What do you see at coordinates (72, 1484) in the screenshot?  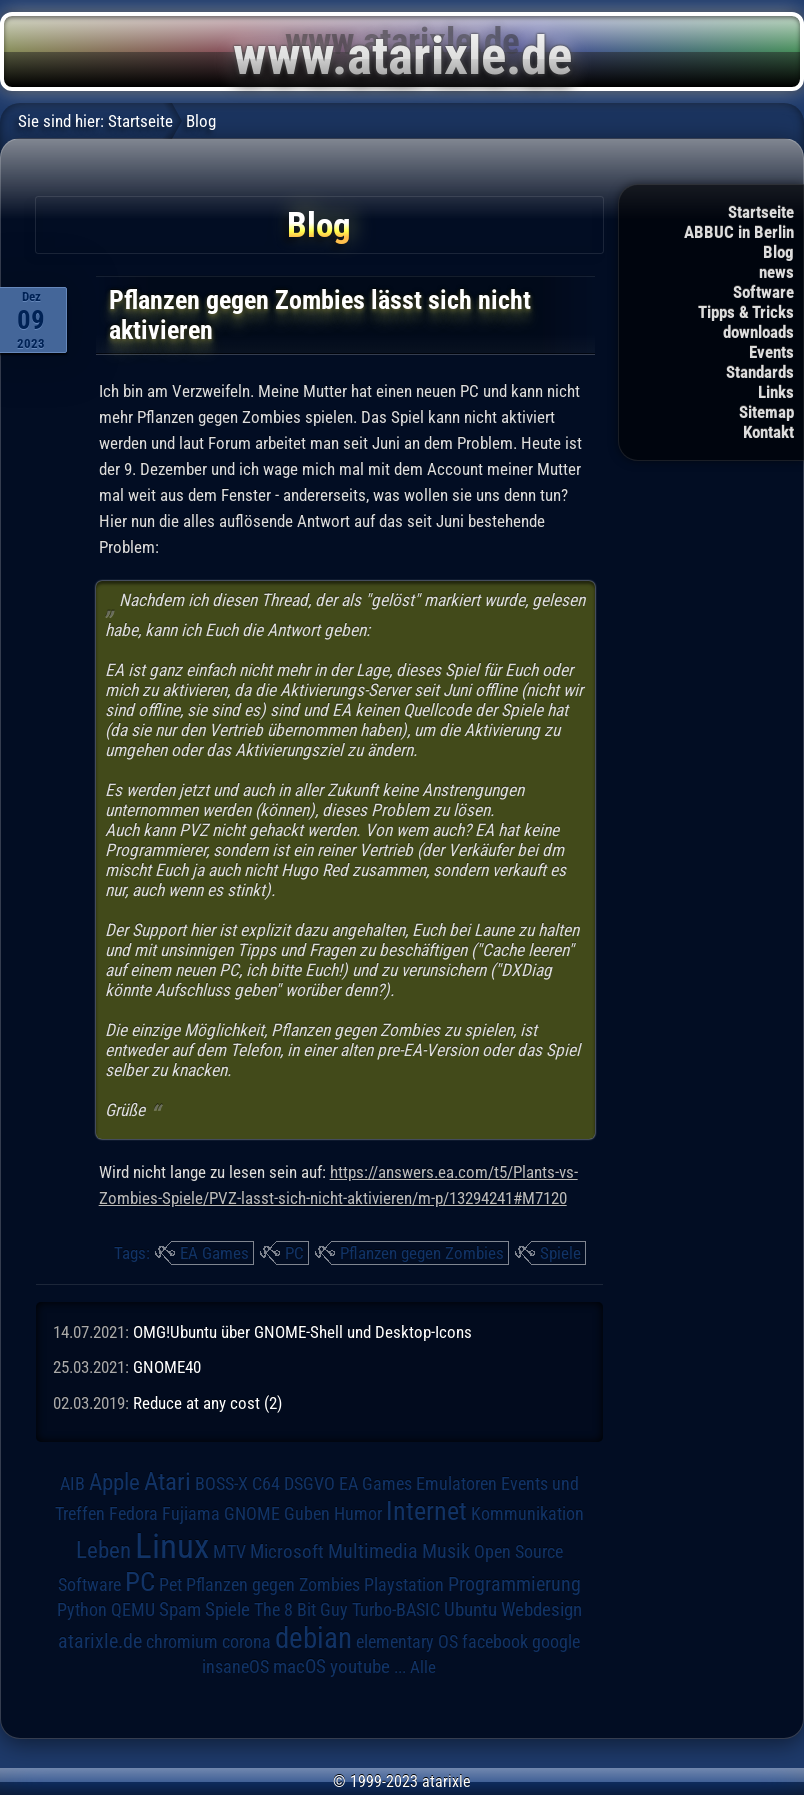 I see `AIB` at bounding box center [72, 1484].